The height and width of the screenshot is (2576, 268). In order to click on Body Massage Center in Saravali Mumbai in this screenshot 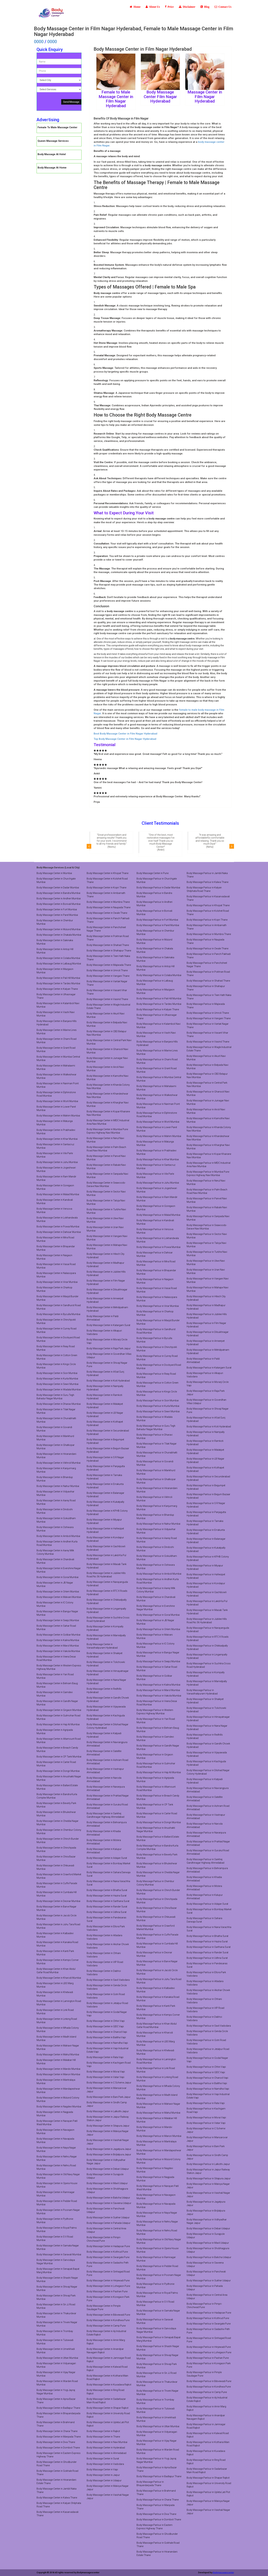, I will do `click(59, 2254)`.